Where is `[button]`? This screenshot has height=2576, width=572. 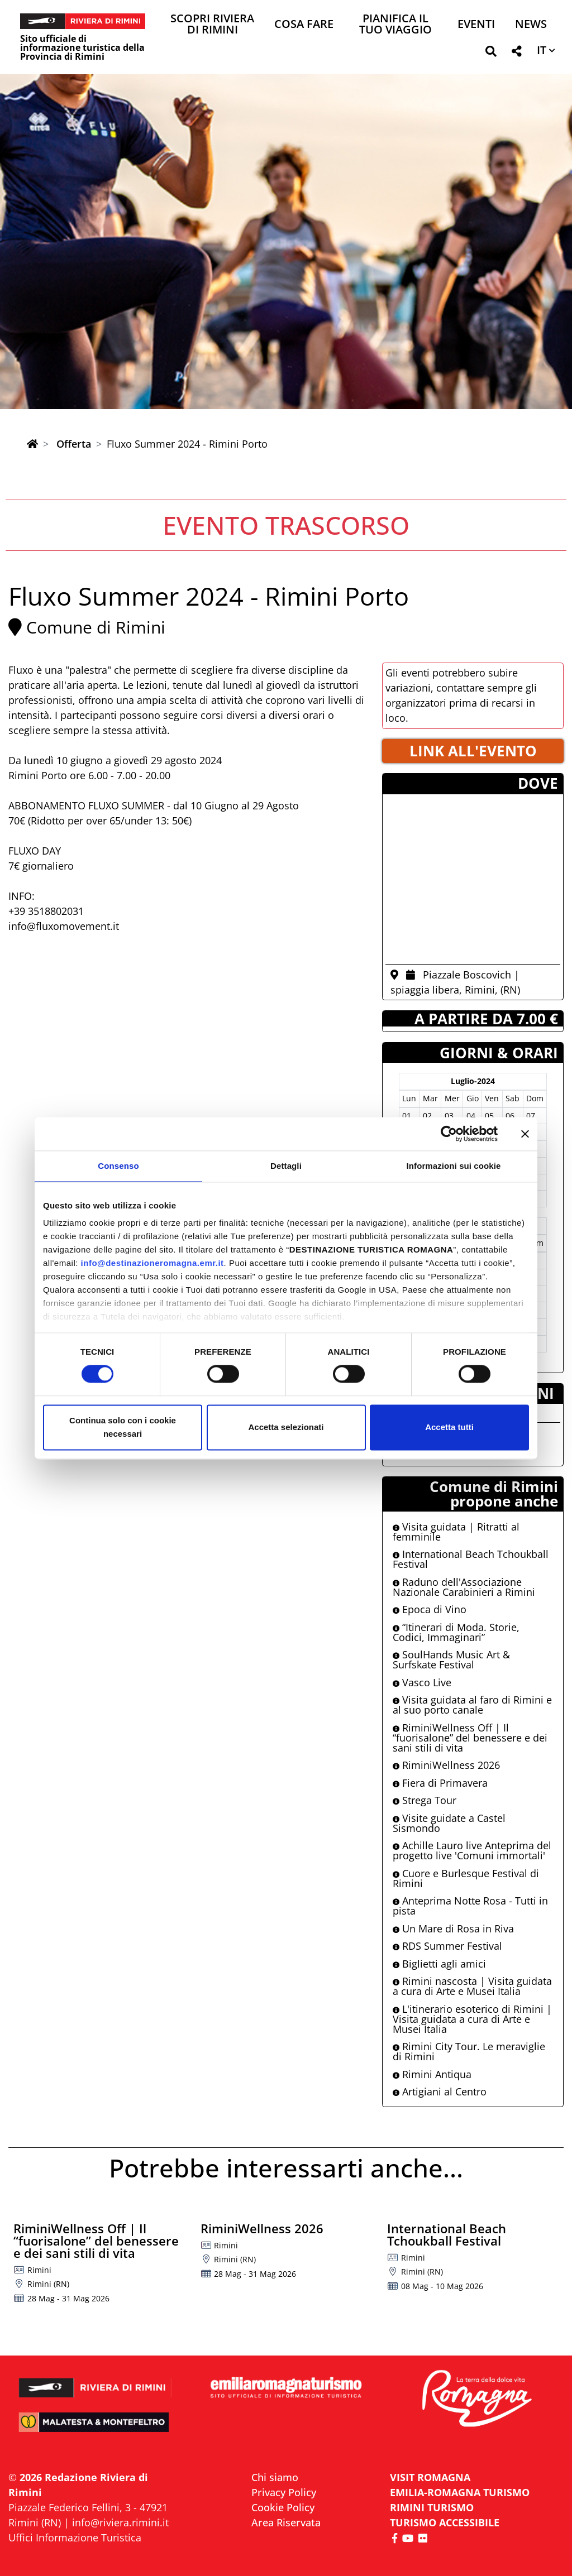
[button] is located at coordinates (491, 53).